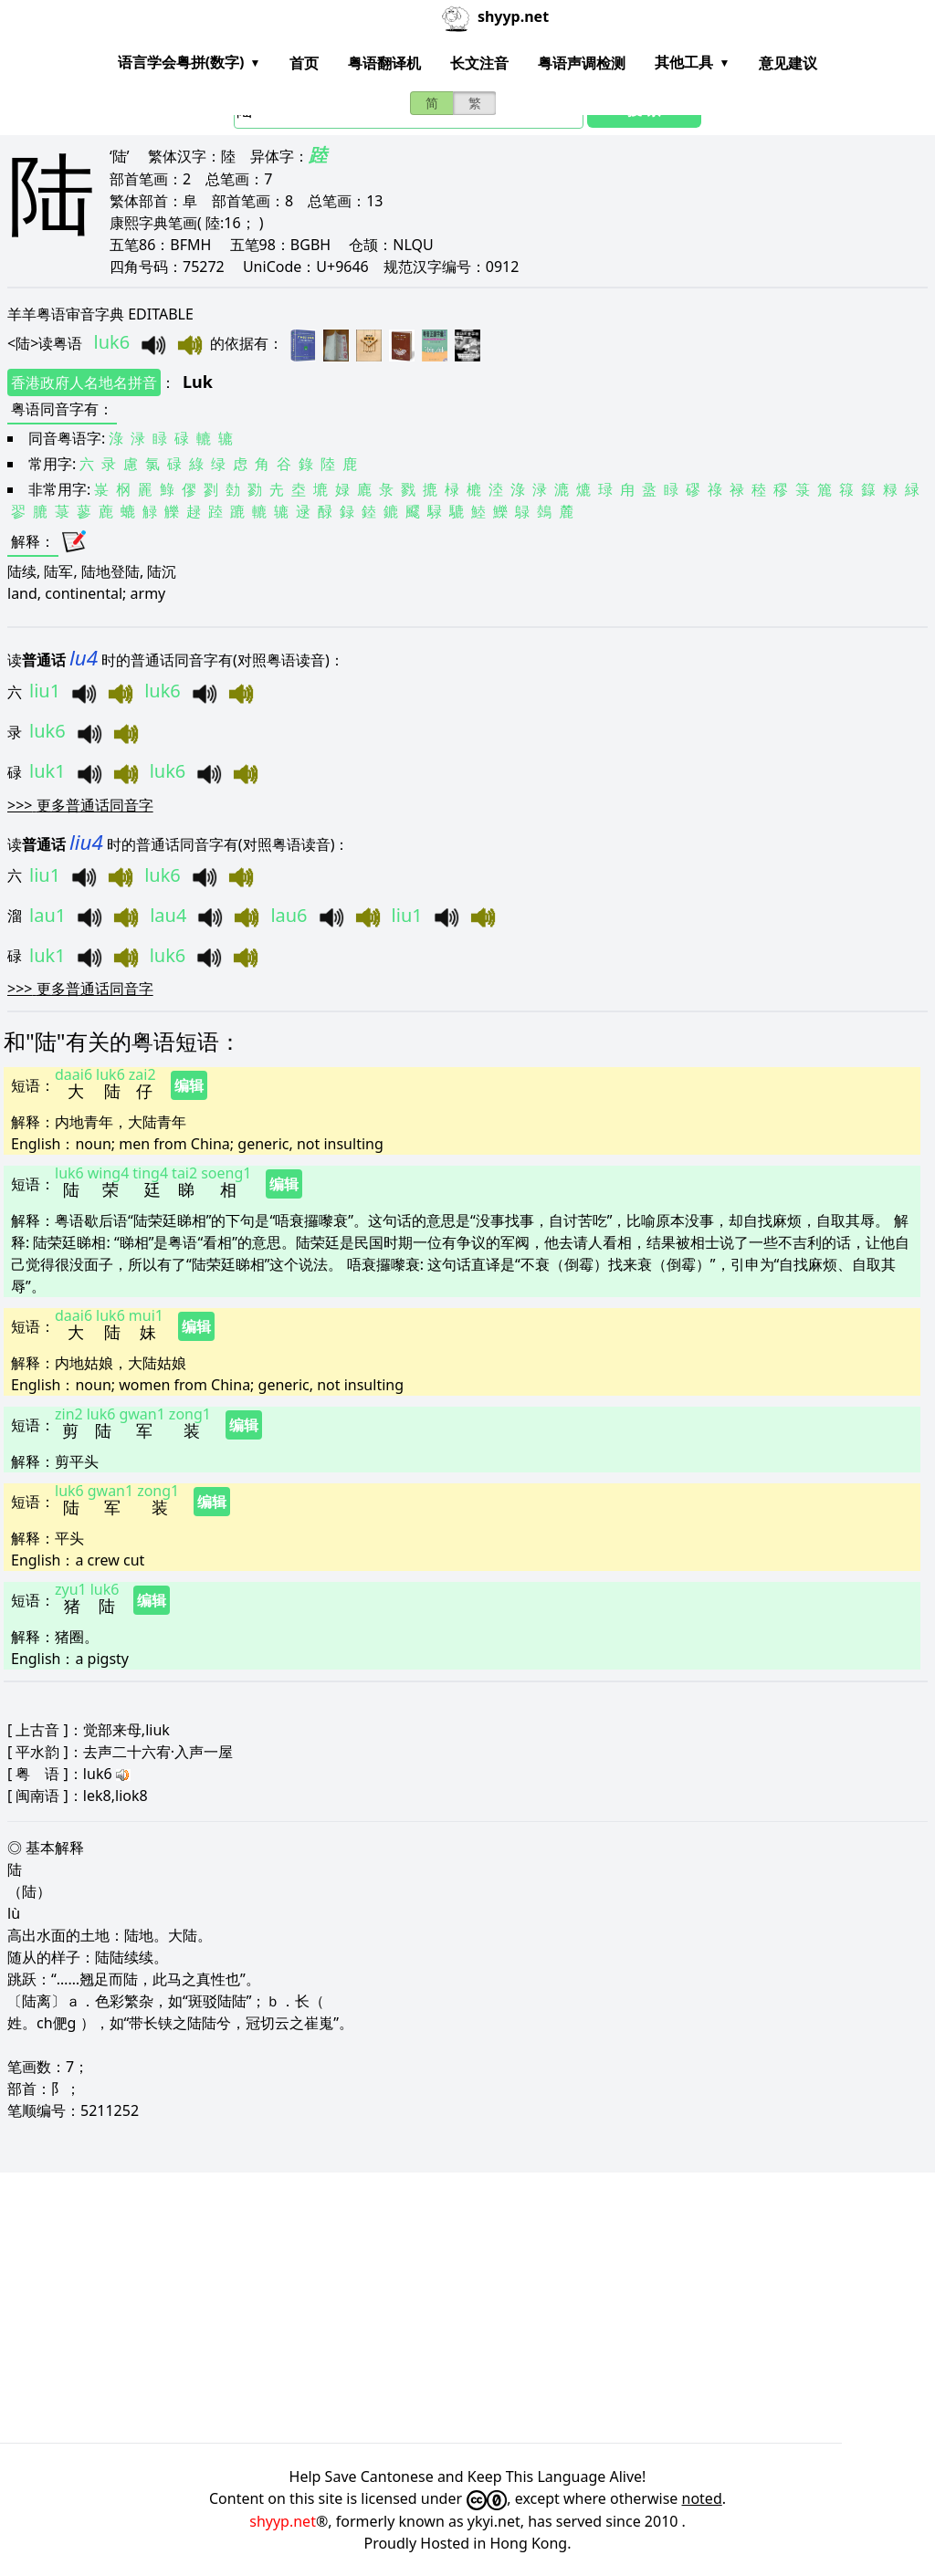  I want to click on 编辑, so click(189, 1085).